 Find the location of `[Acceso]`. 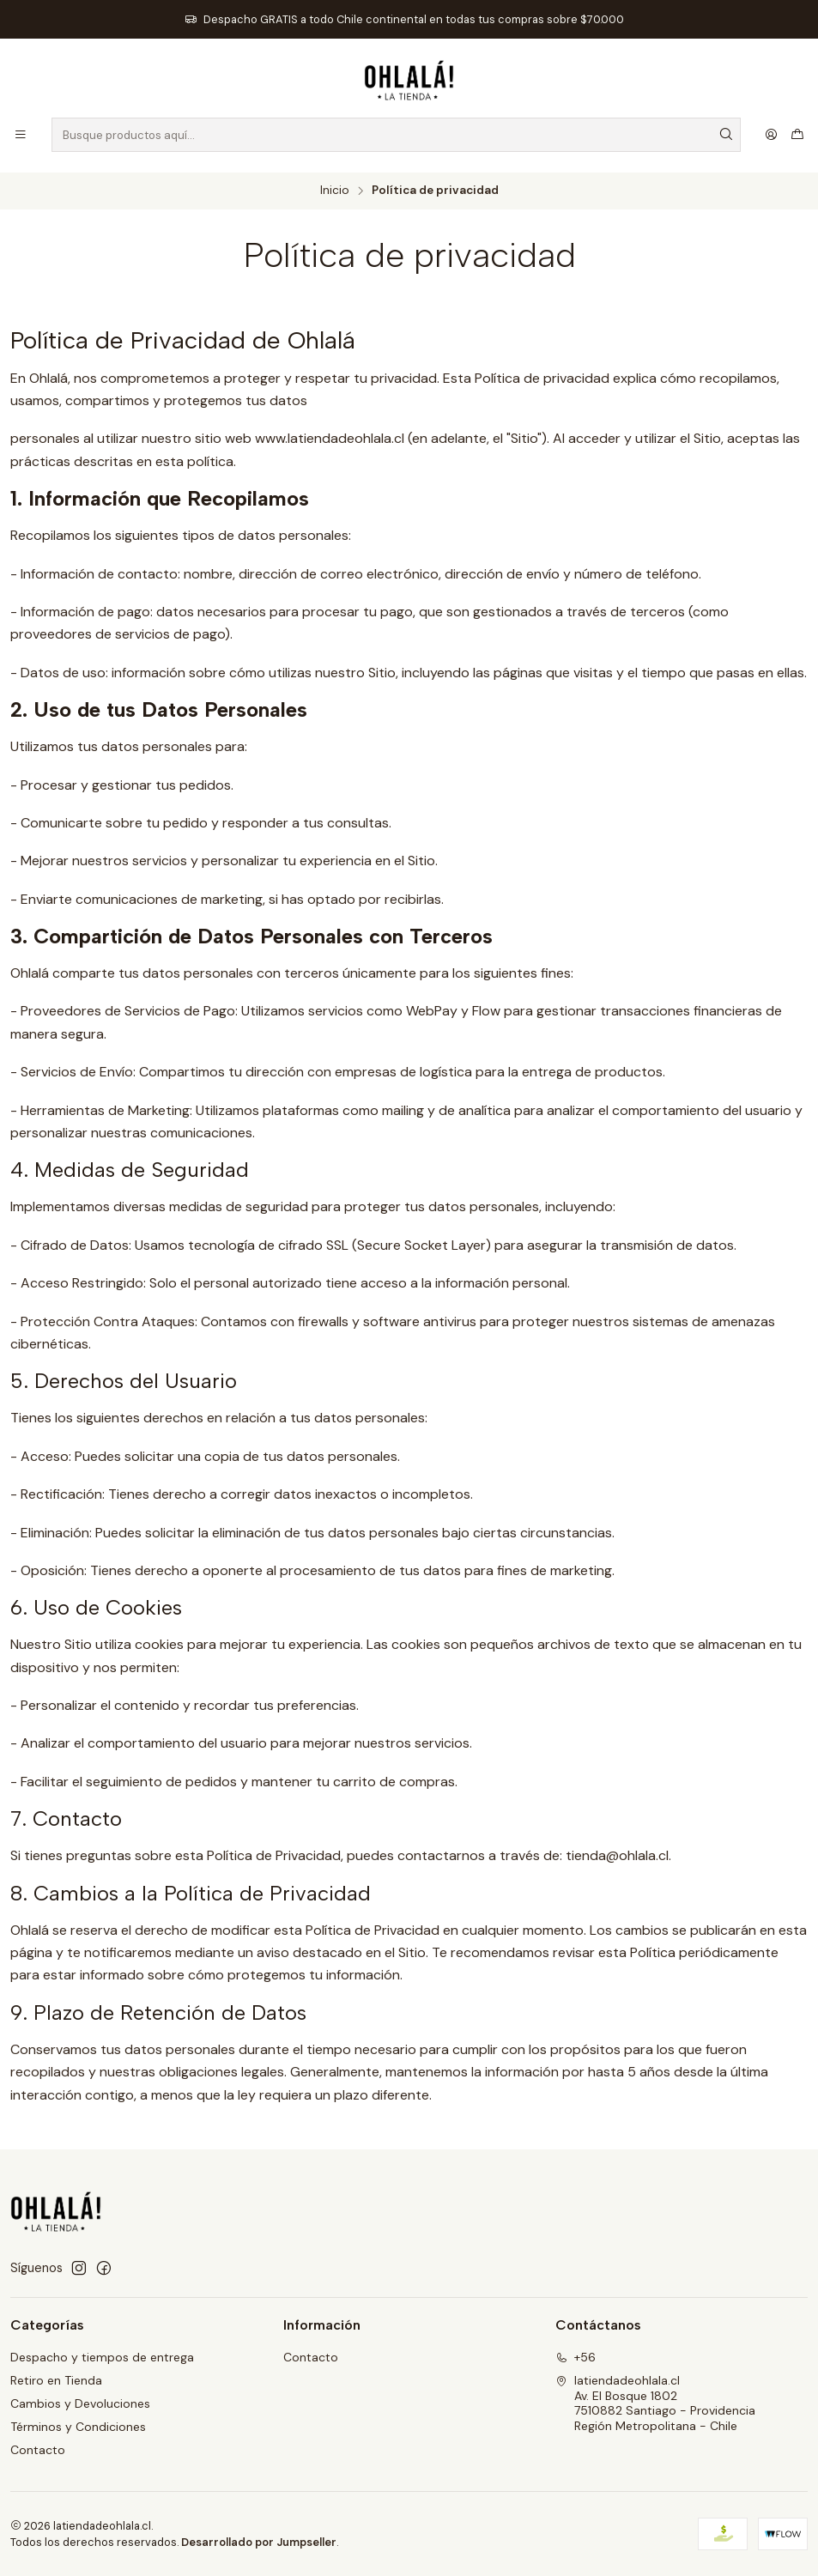

[Acceso] is located at coordinates (771, 135).